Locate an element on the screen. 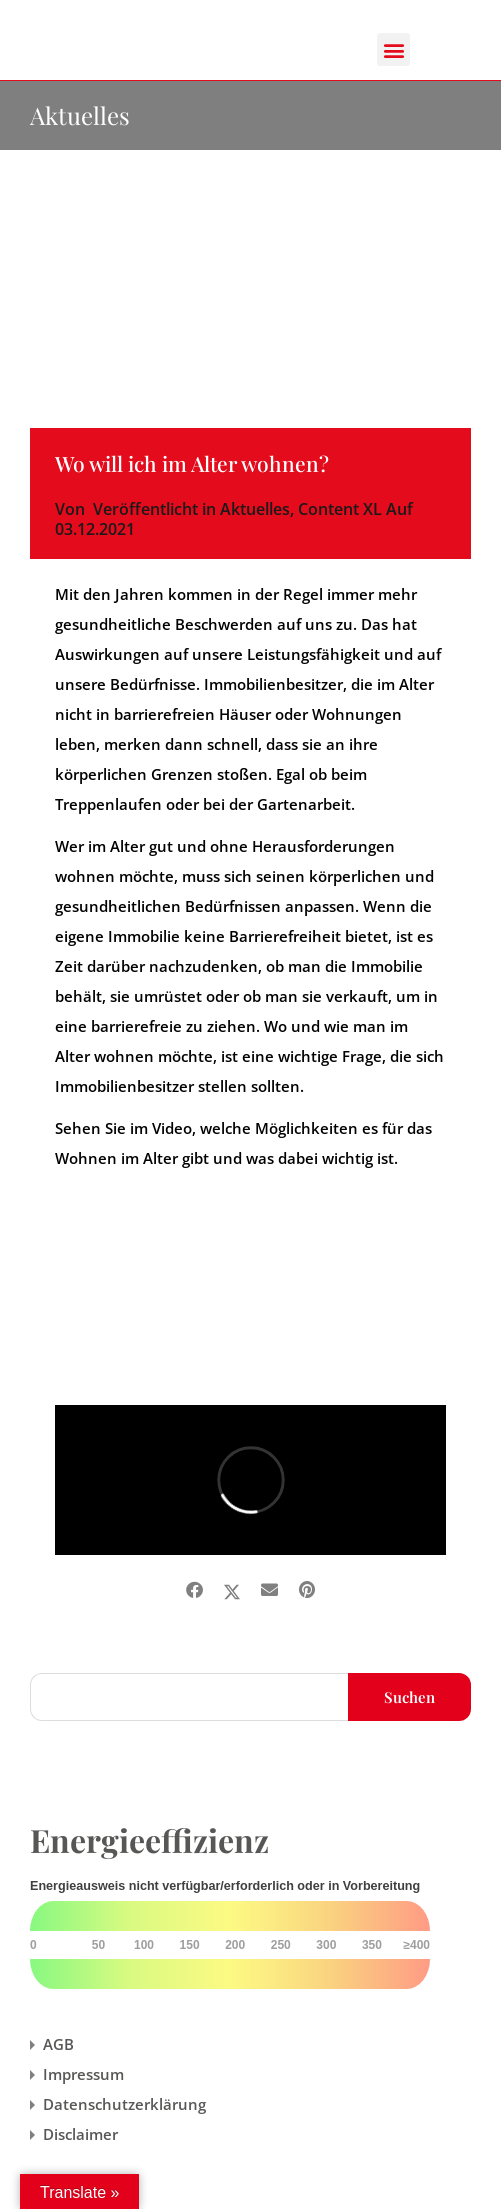 The image size is (501, 2209). Datenschutzerklärung is located at coordinates (124, 2104).